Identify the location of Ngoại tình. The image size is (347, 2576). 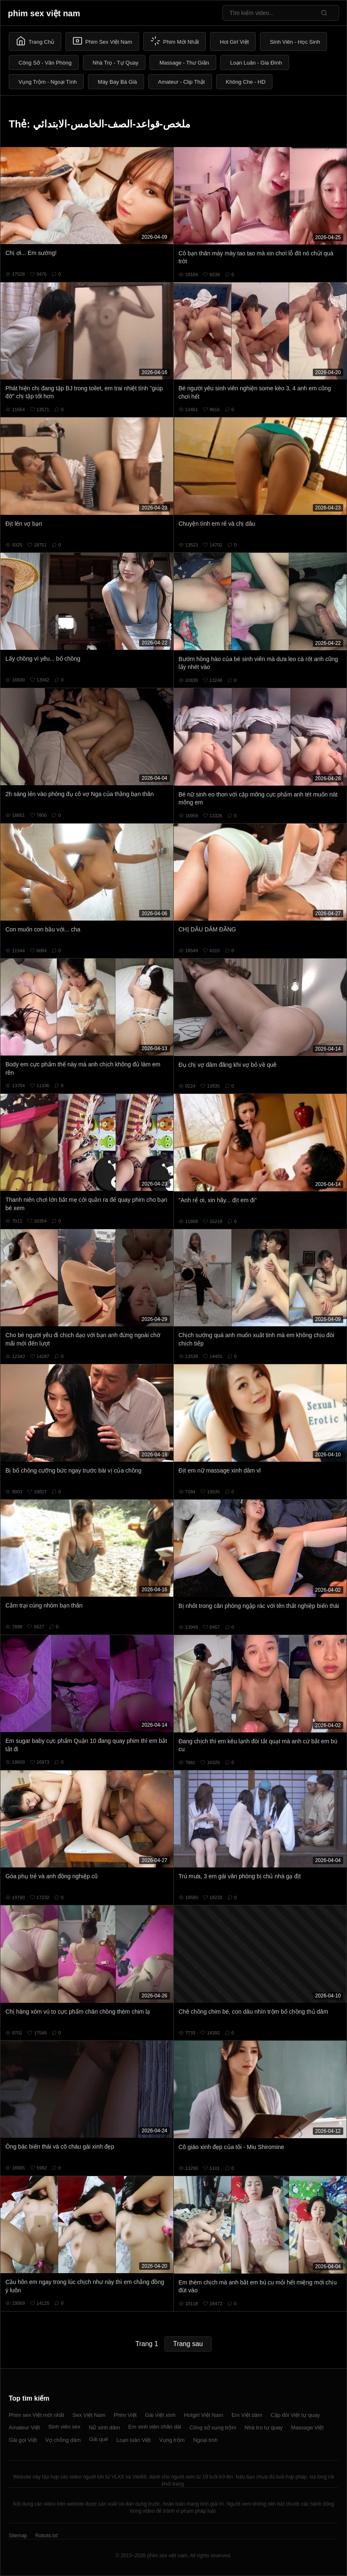
(205, 2440).